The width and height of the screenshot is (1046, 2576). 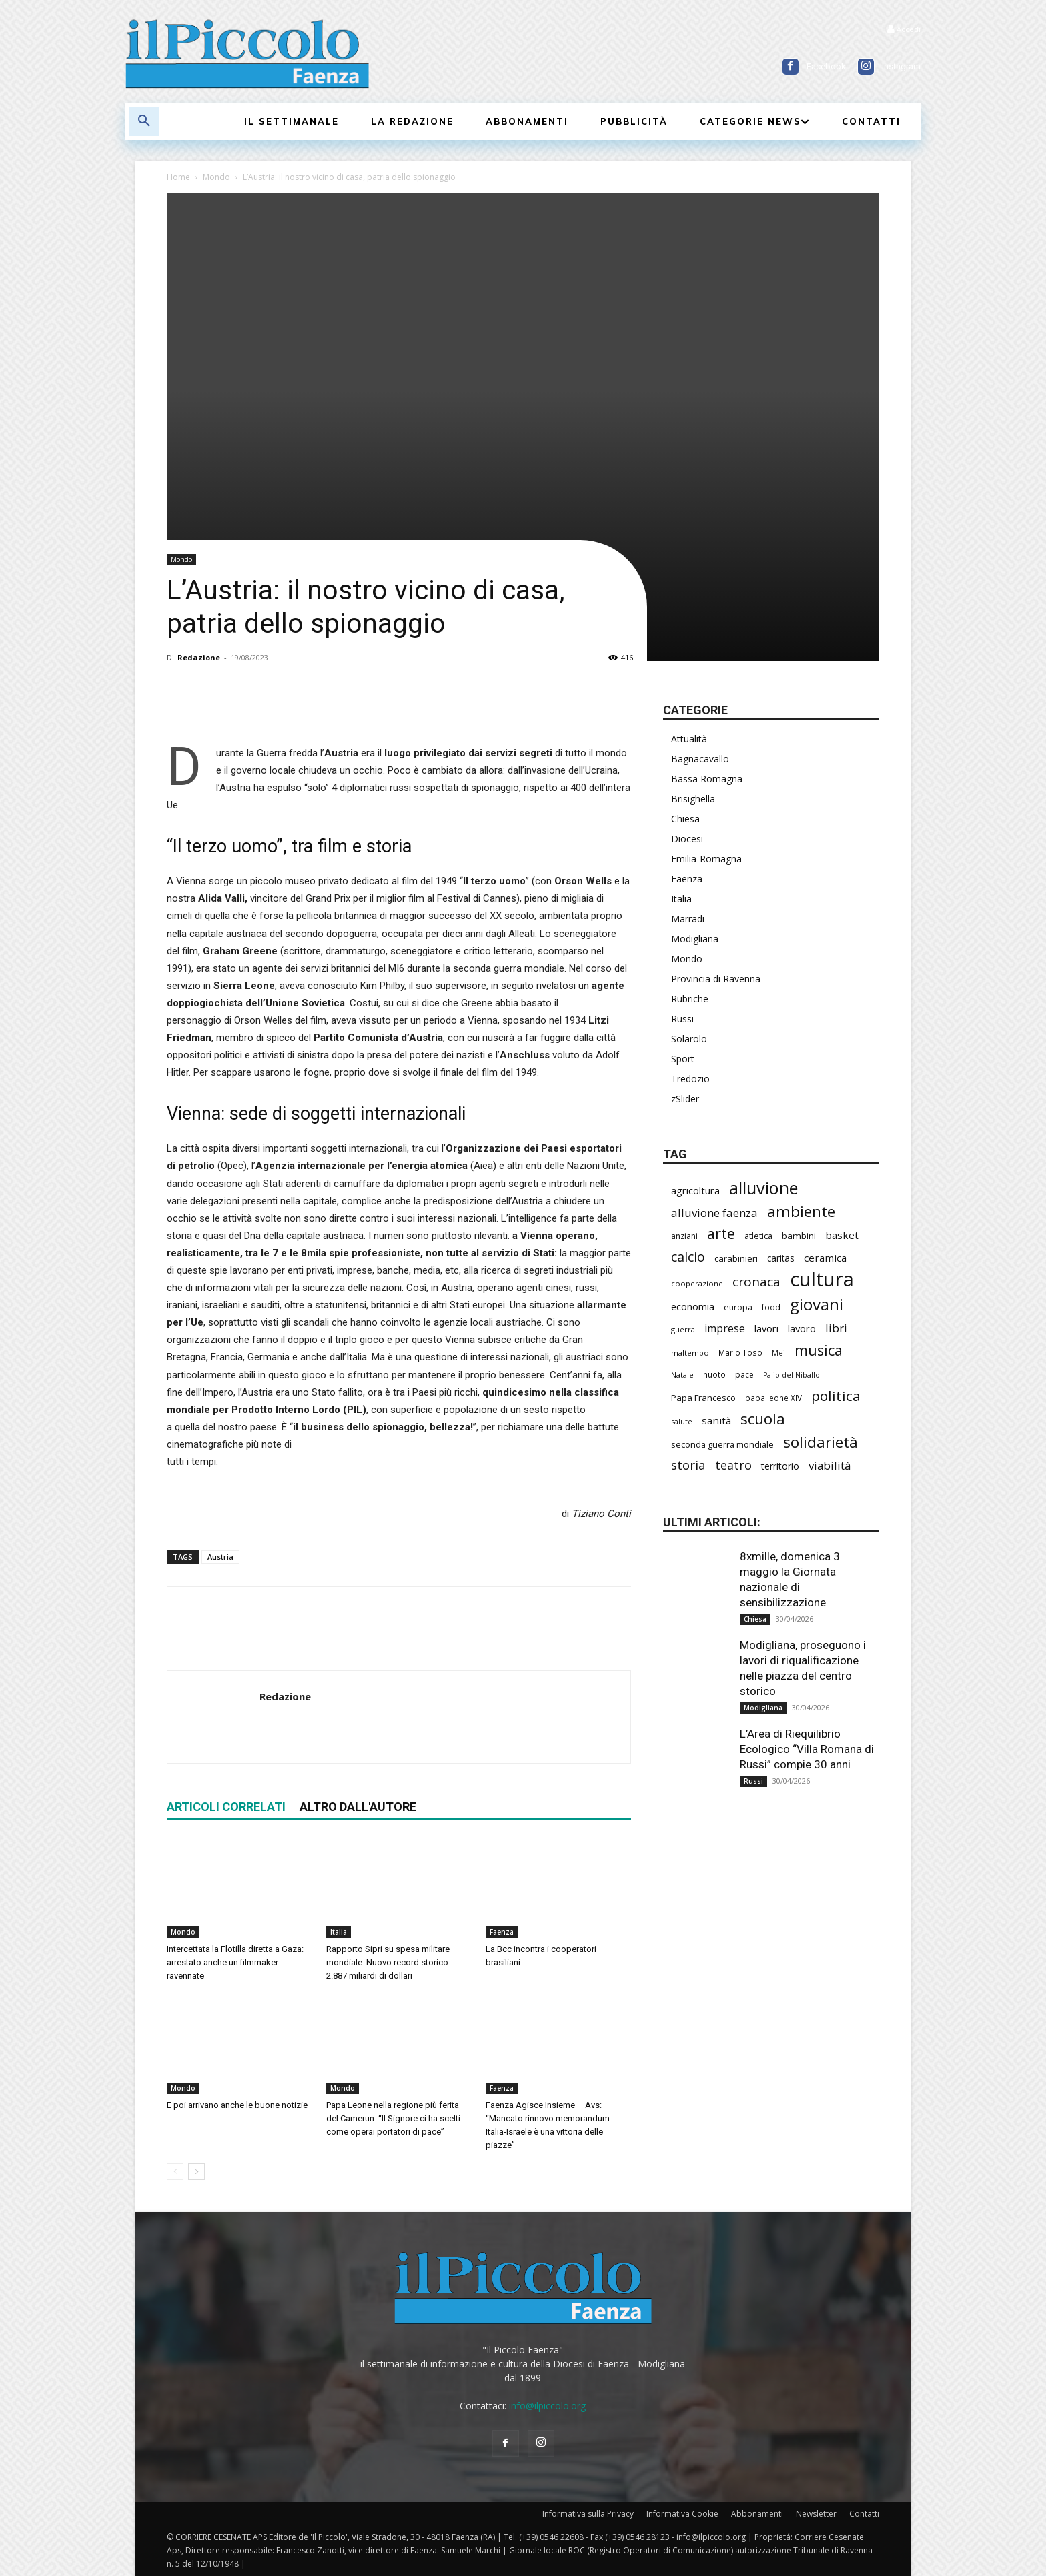 I want to click on giovani [giovani (1.004 elementi)], so click(x=816, y=1304).